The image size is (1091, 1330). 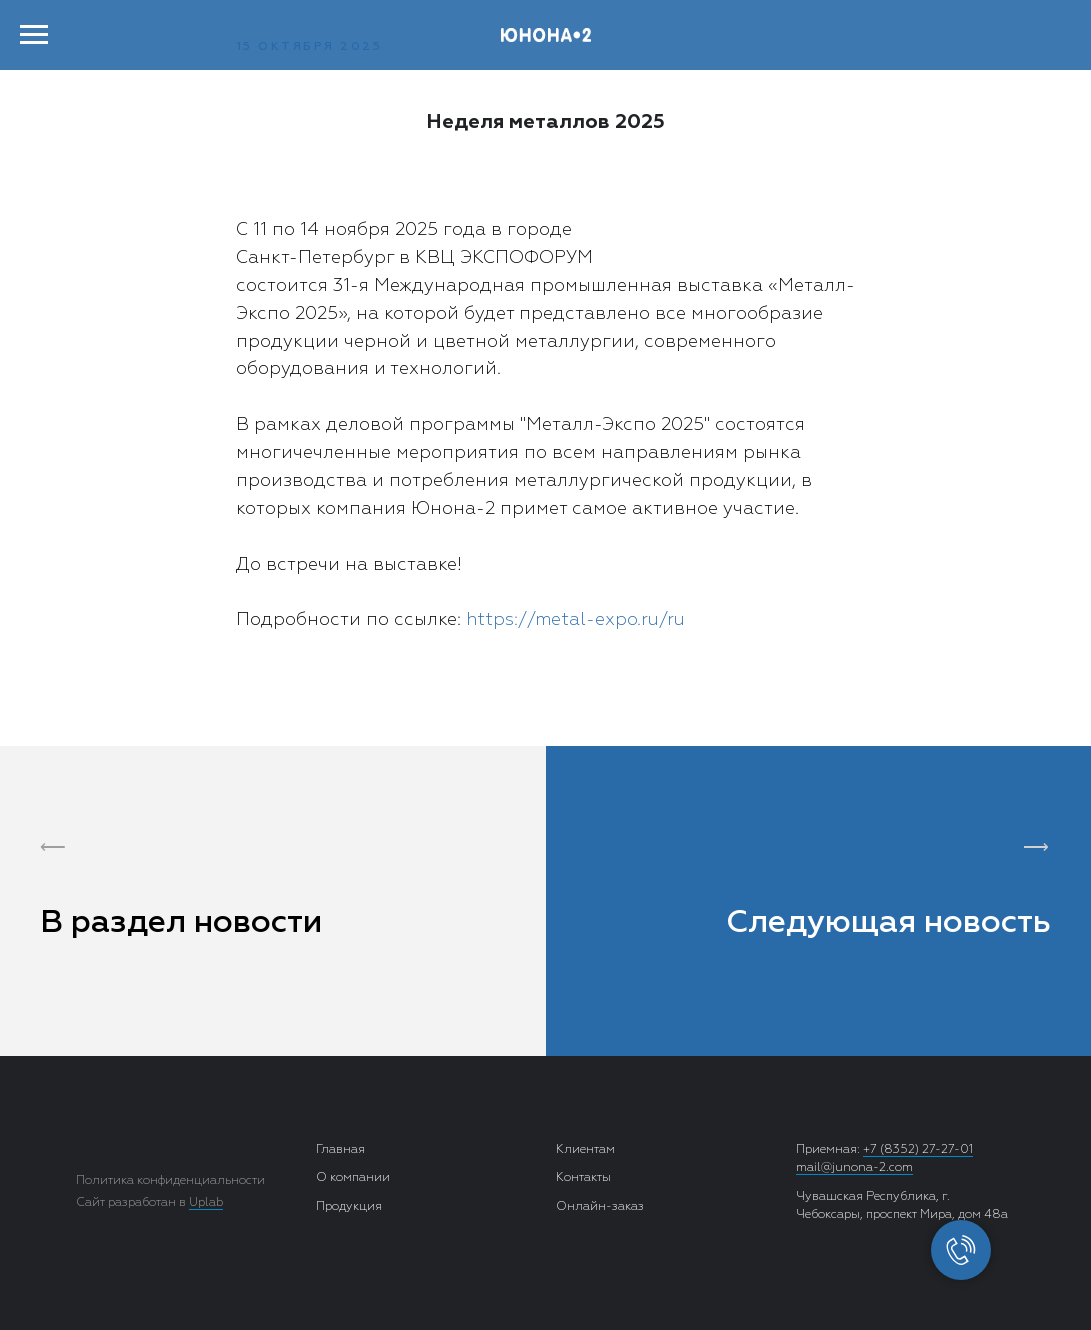 I want to click on О компании, so click(x=353, y=1178).